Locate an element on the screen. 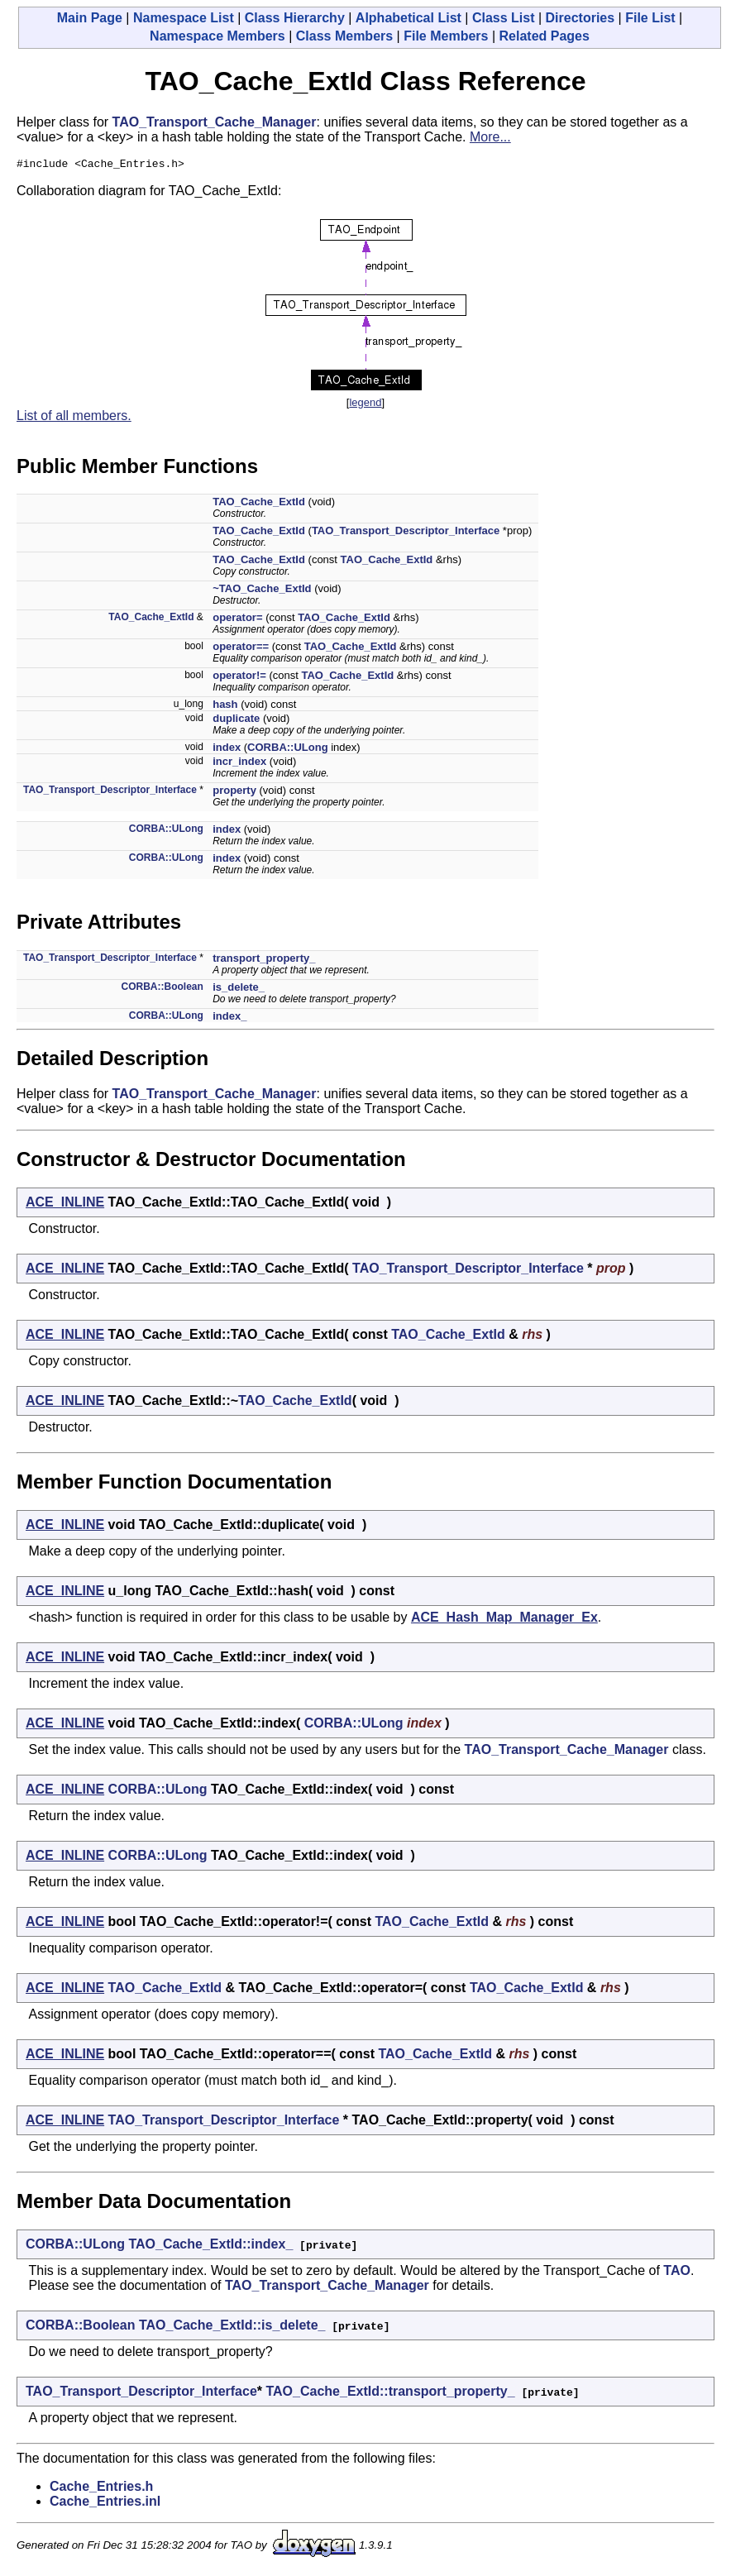 This screenshot has height=2576, width=731. TAO_Cache_ExtId is located at coordinates (259, 504).